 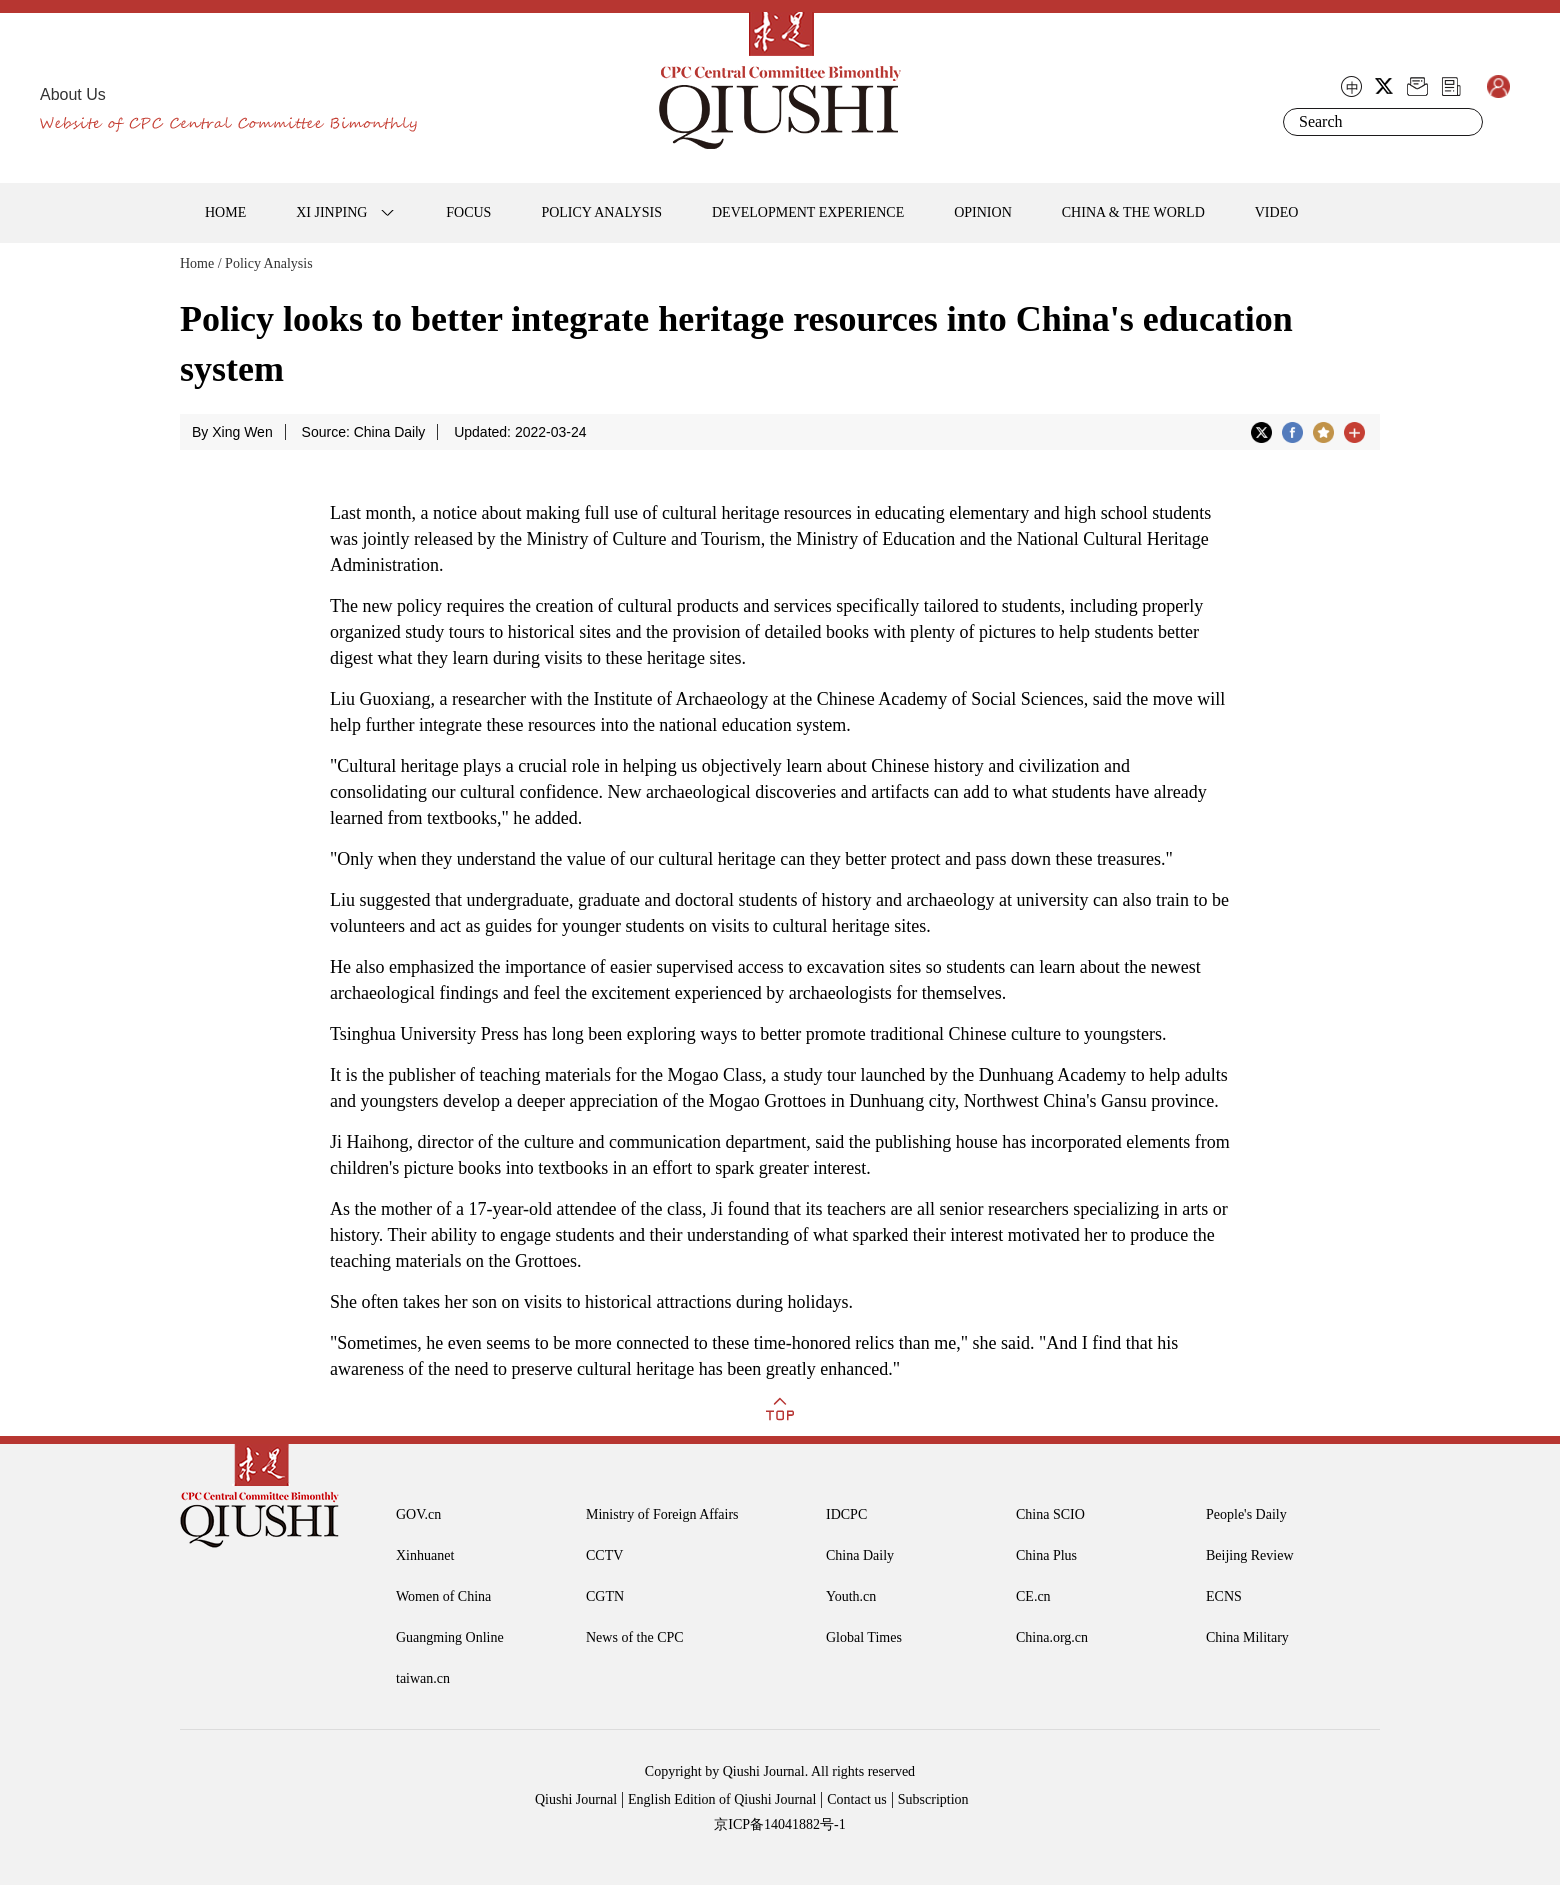 I want to click on CGTN, so click(x=605, y=1596).